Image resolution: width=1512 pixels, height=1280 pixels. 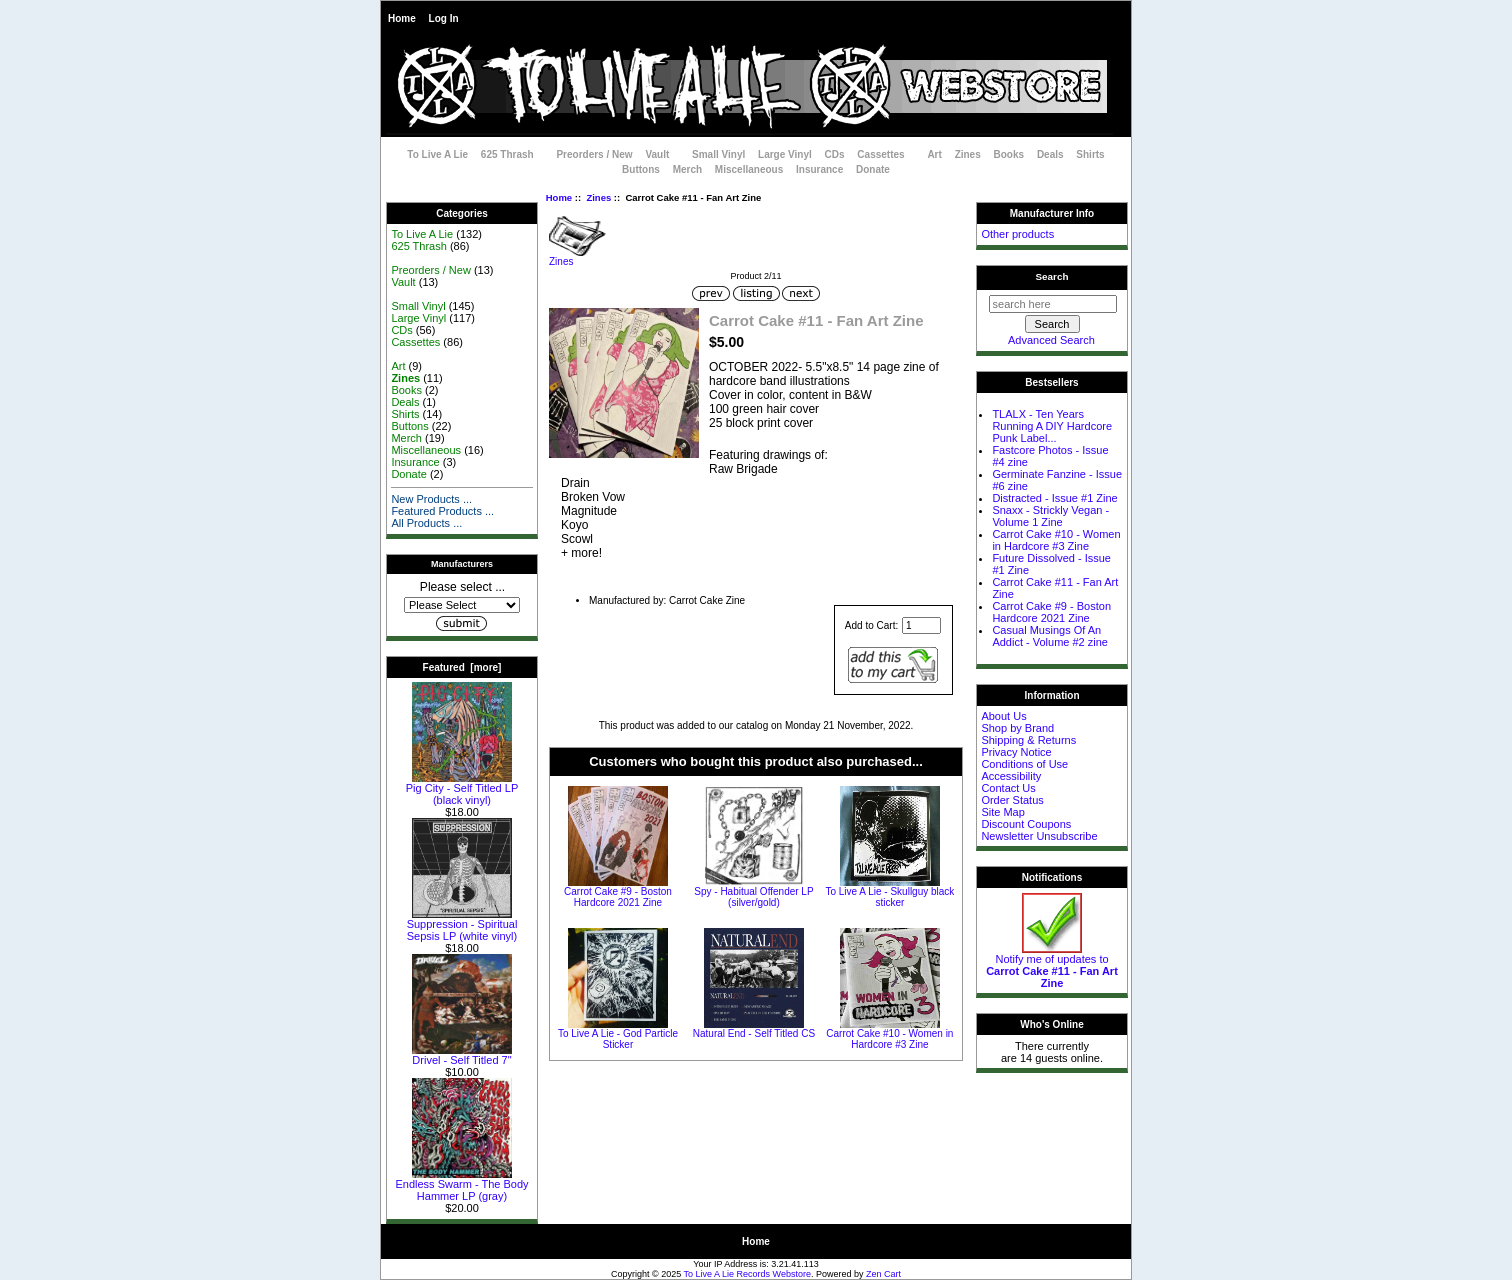 What do you see at coordinates (1054, 498) in the screenshot?
I see `Distracted - Issue #1 Zine` at bounding box center [1054, 498].